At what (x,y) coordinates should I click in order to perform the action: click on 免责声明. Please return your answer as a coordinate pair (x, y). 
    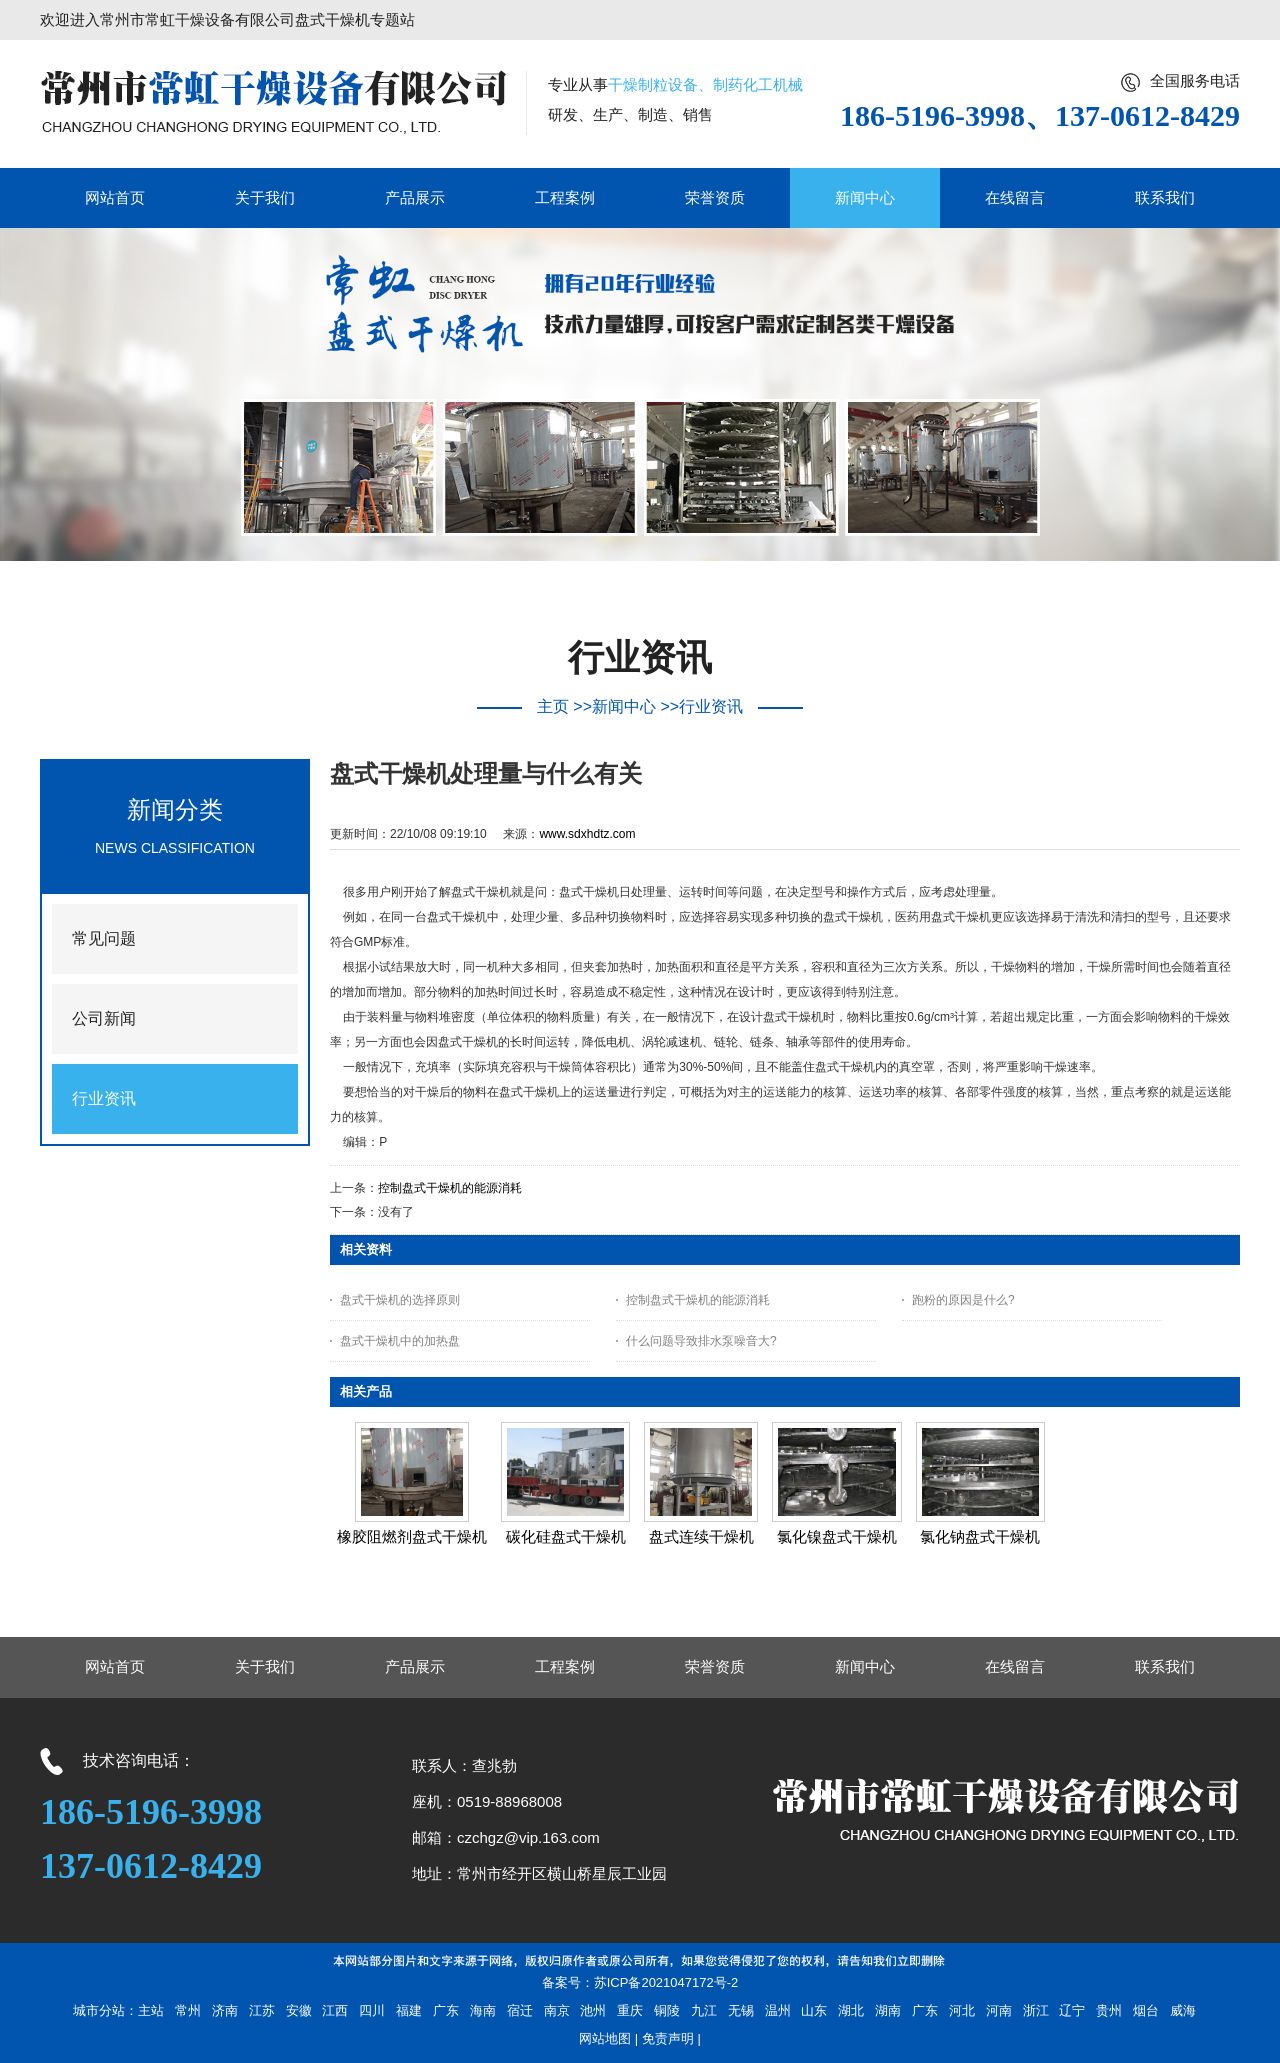
    Looking at the image, I should click on (668, 2038).